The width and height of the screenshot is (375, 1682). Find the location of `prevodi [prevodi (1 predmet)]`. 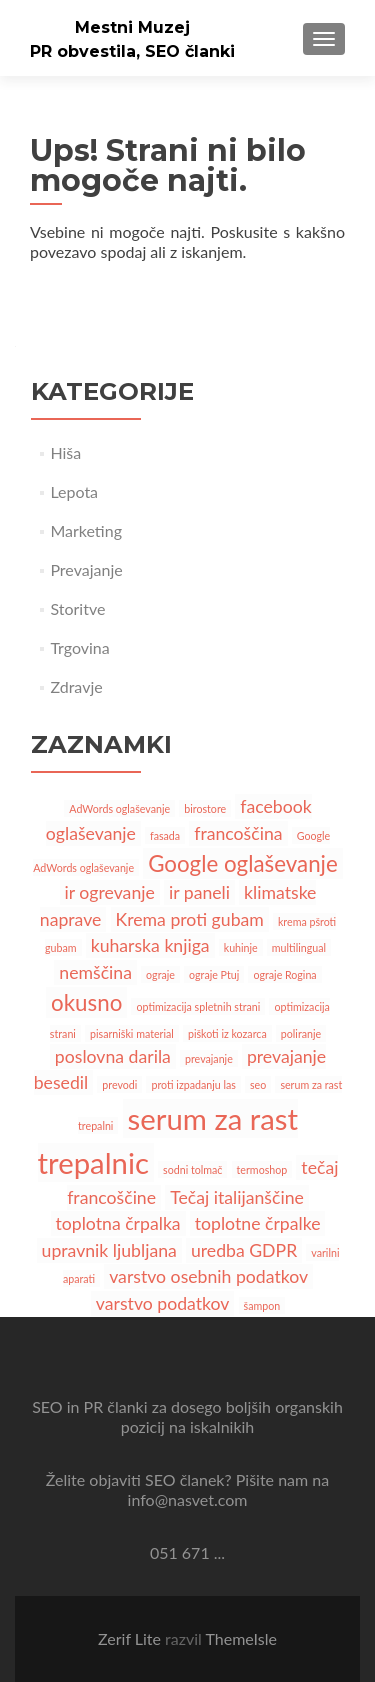

prevodi [prevodi (1 predmet)] is located at coordinates (119, 1084).